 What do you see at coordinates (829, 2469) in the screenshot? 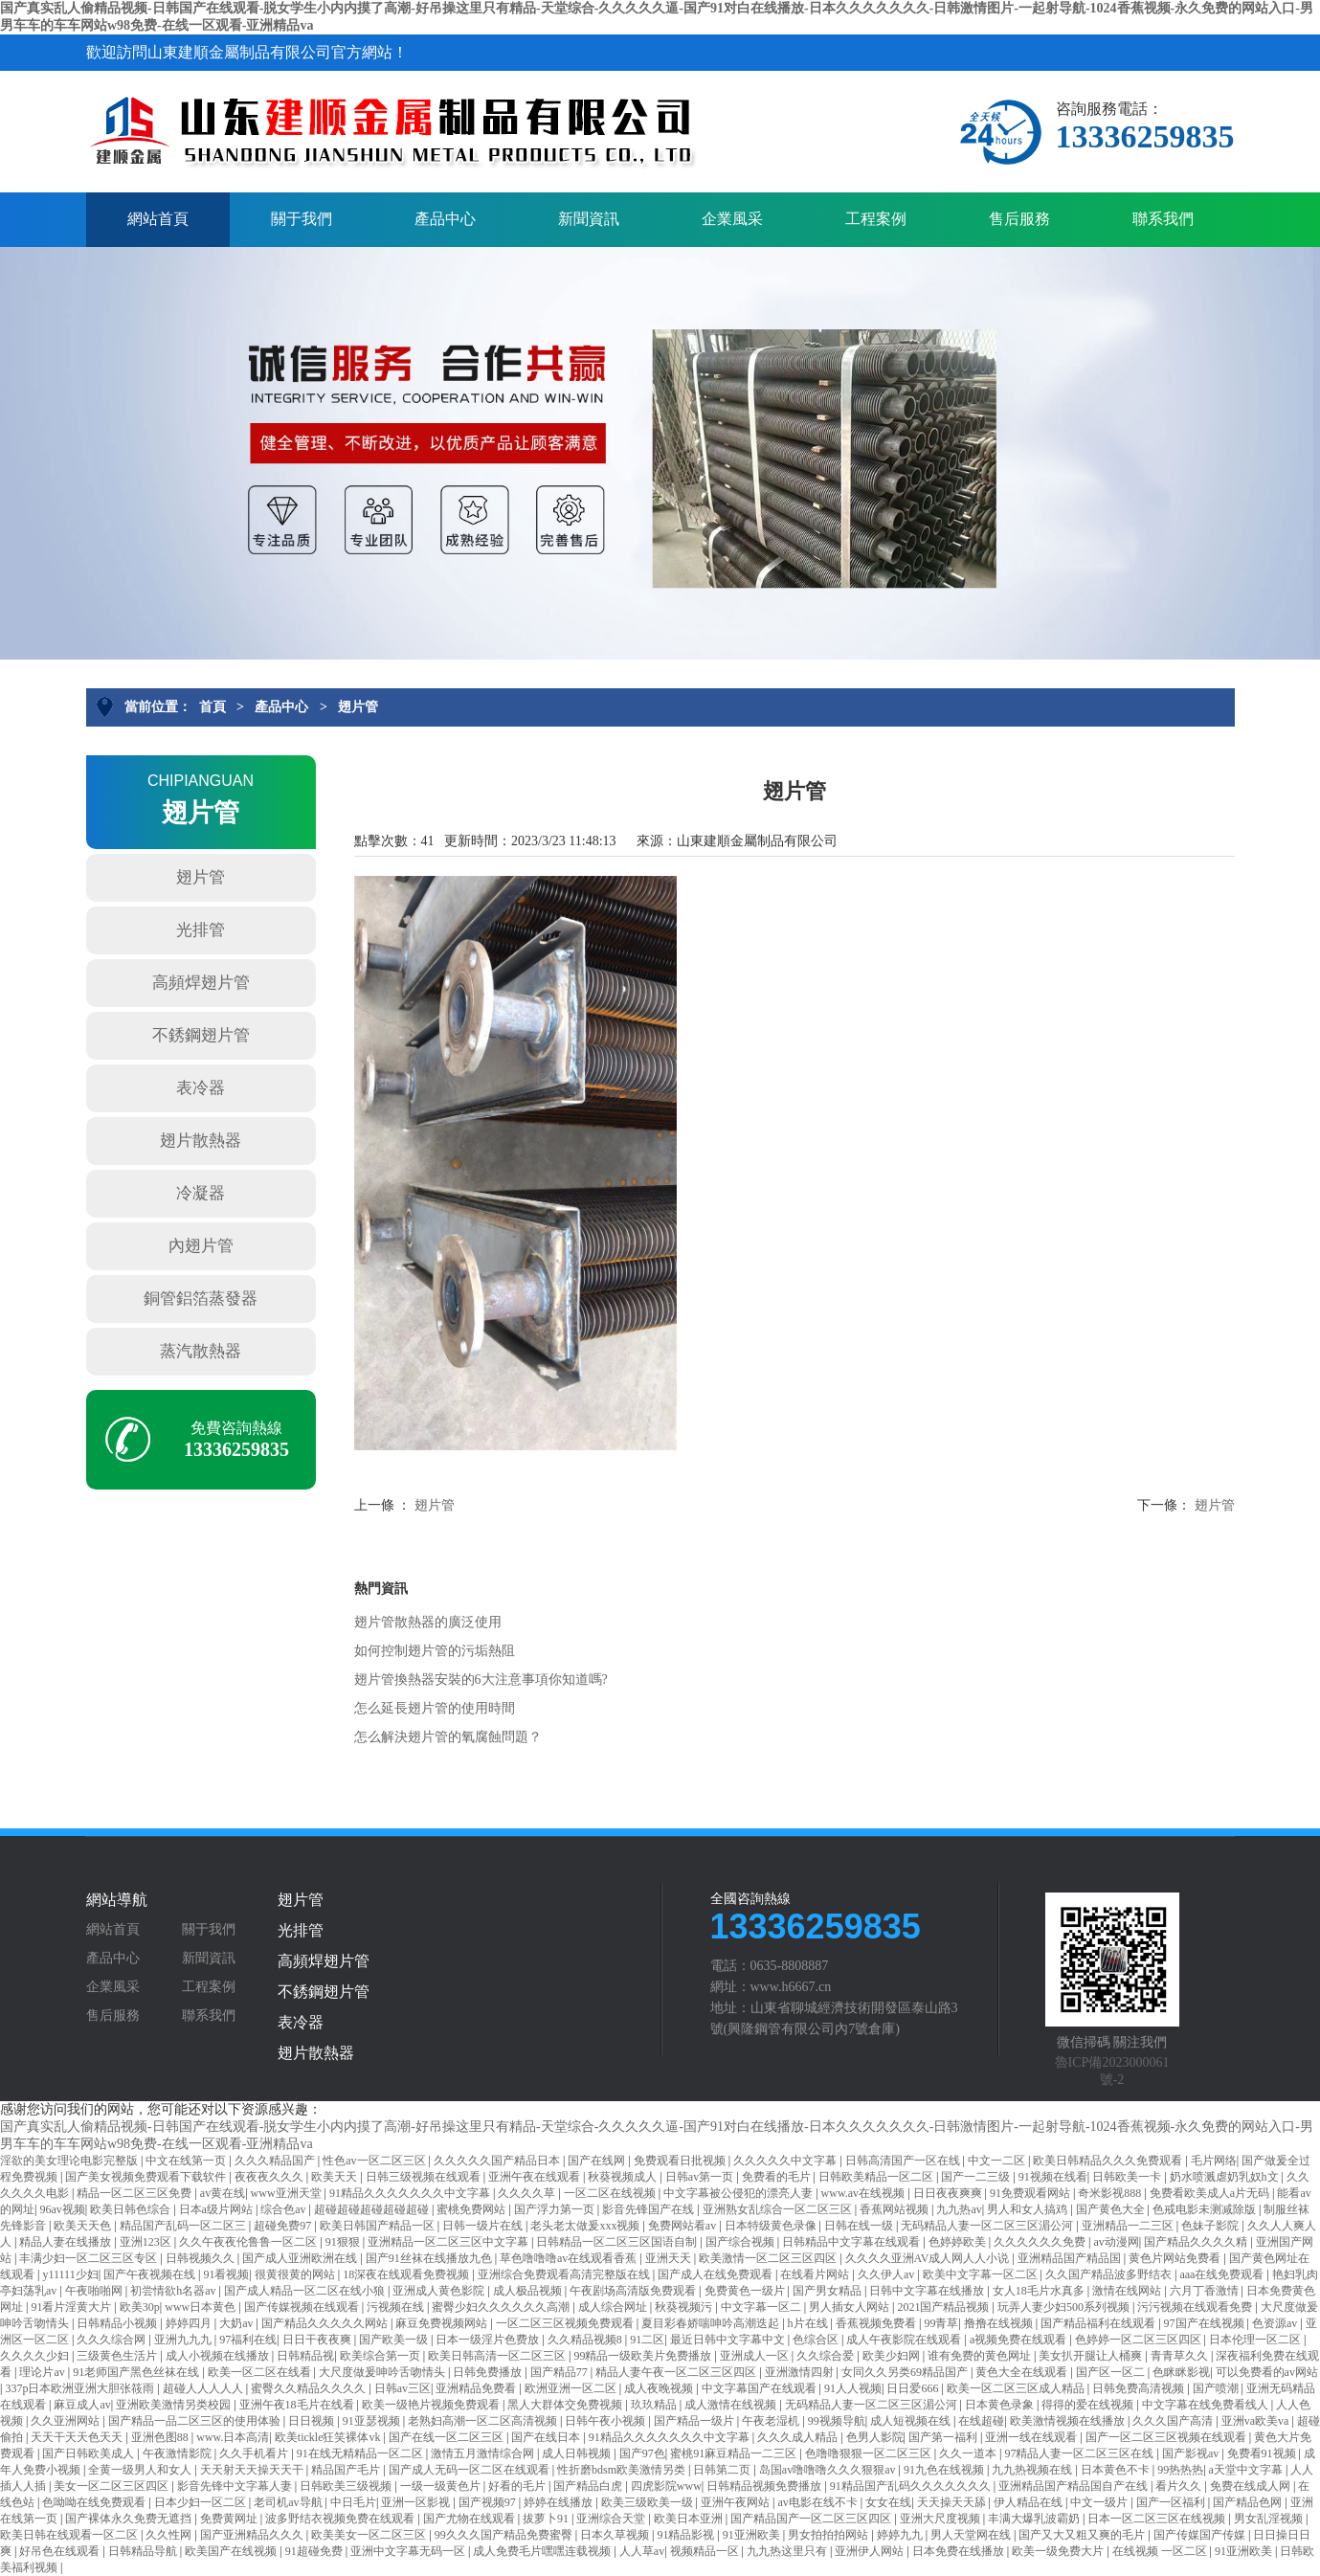
I see `岛国av噜噜噜久久久狠狠av` at bounding box center [829, 2469].